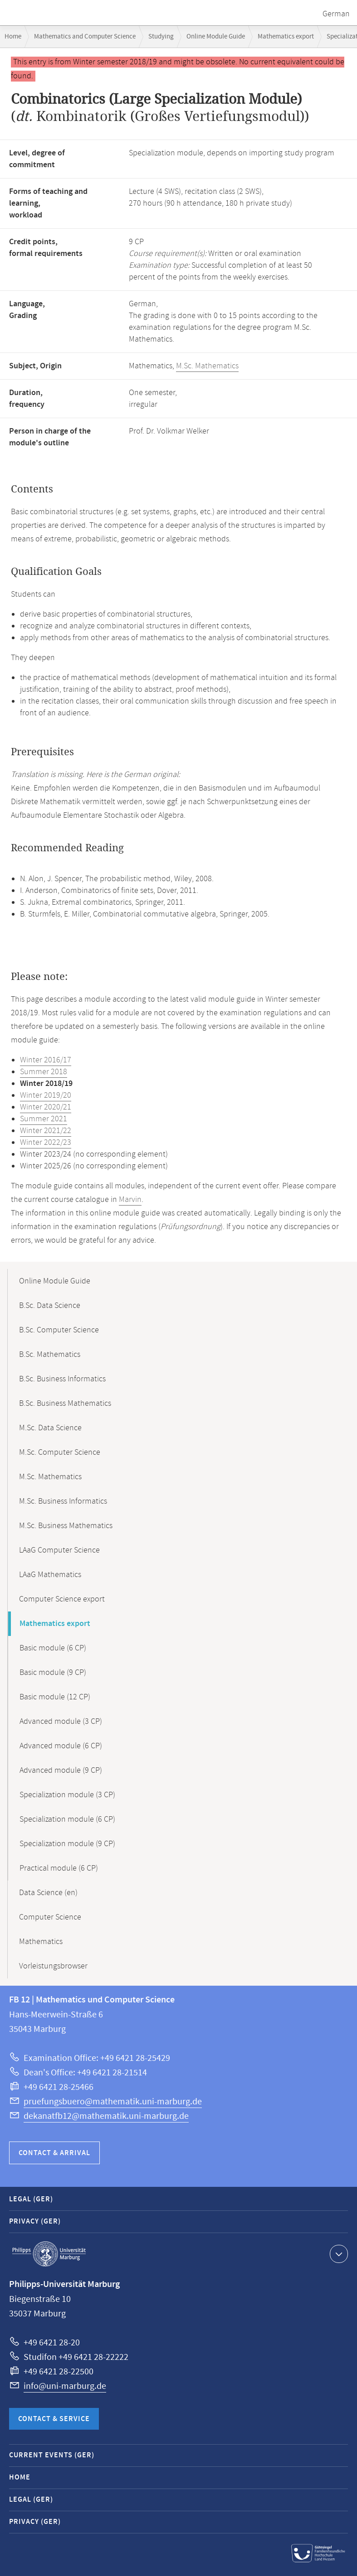 The width and height of the screenshot is (357, 2576). What do you see at coordinates (48, 1892) in the screenshot?
I see `Data Science (en)` at bounding box center [48, 1892].